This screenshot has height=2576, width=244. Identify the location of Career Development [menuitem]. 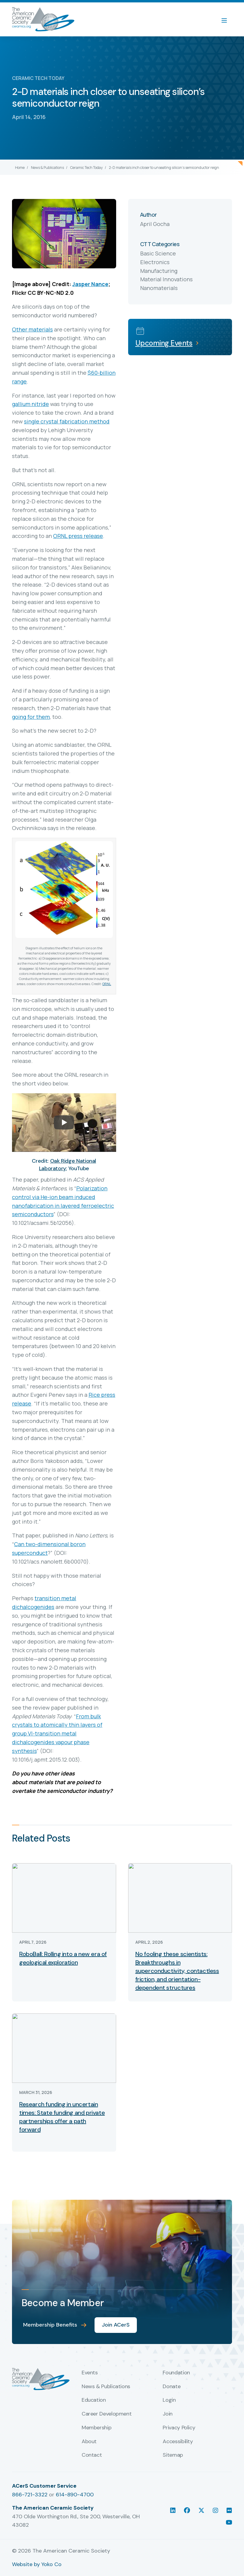
(107, 2414).